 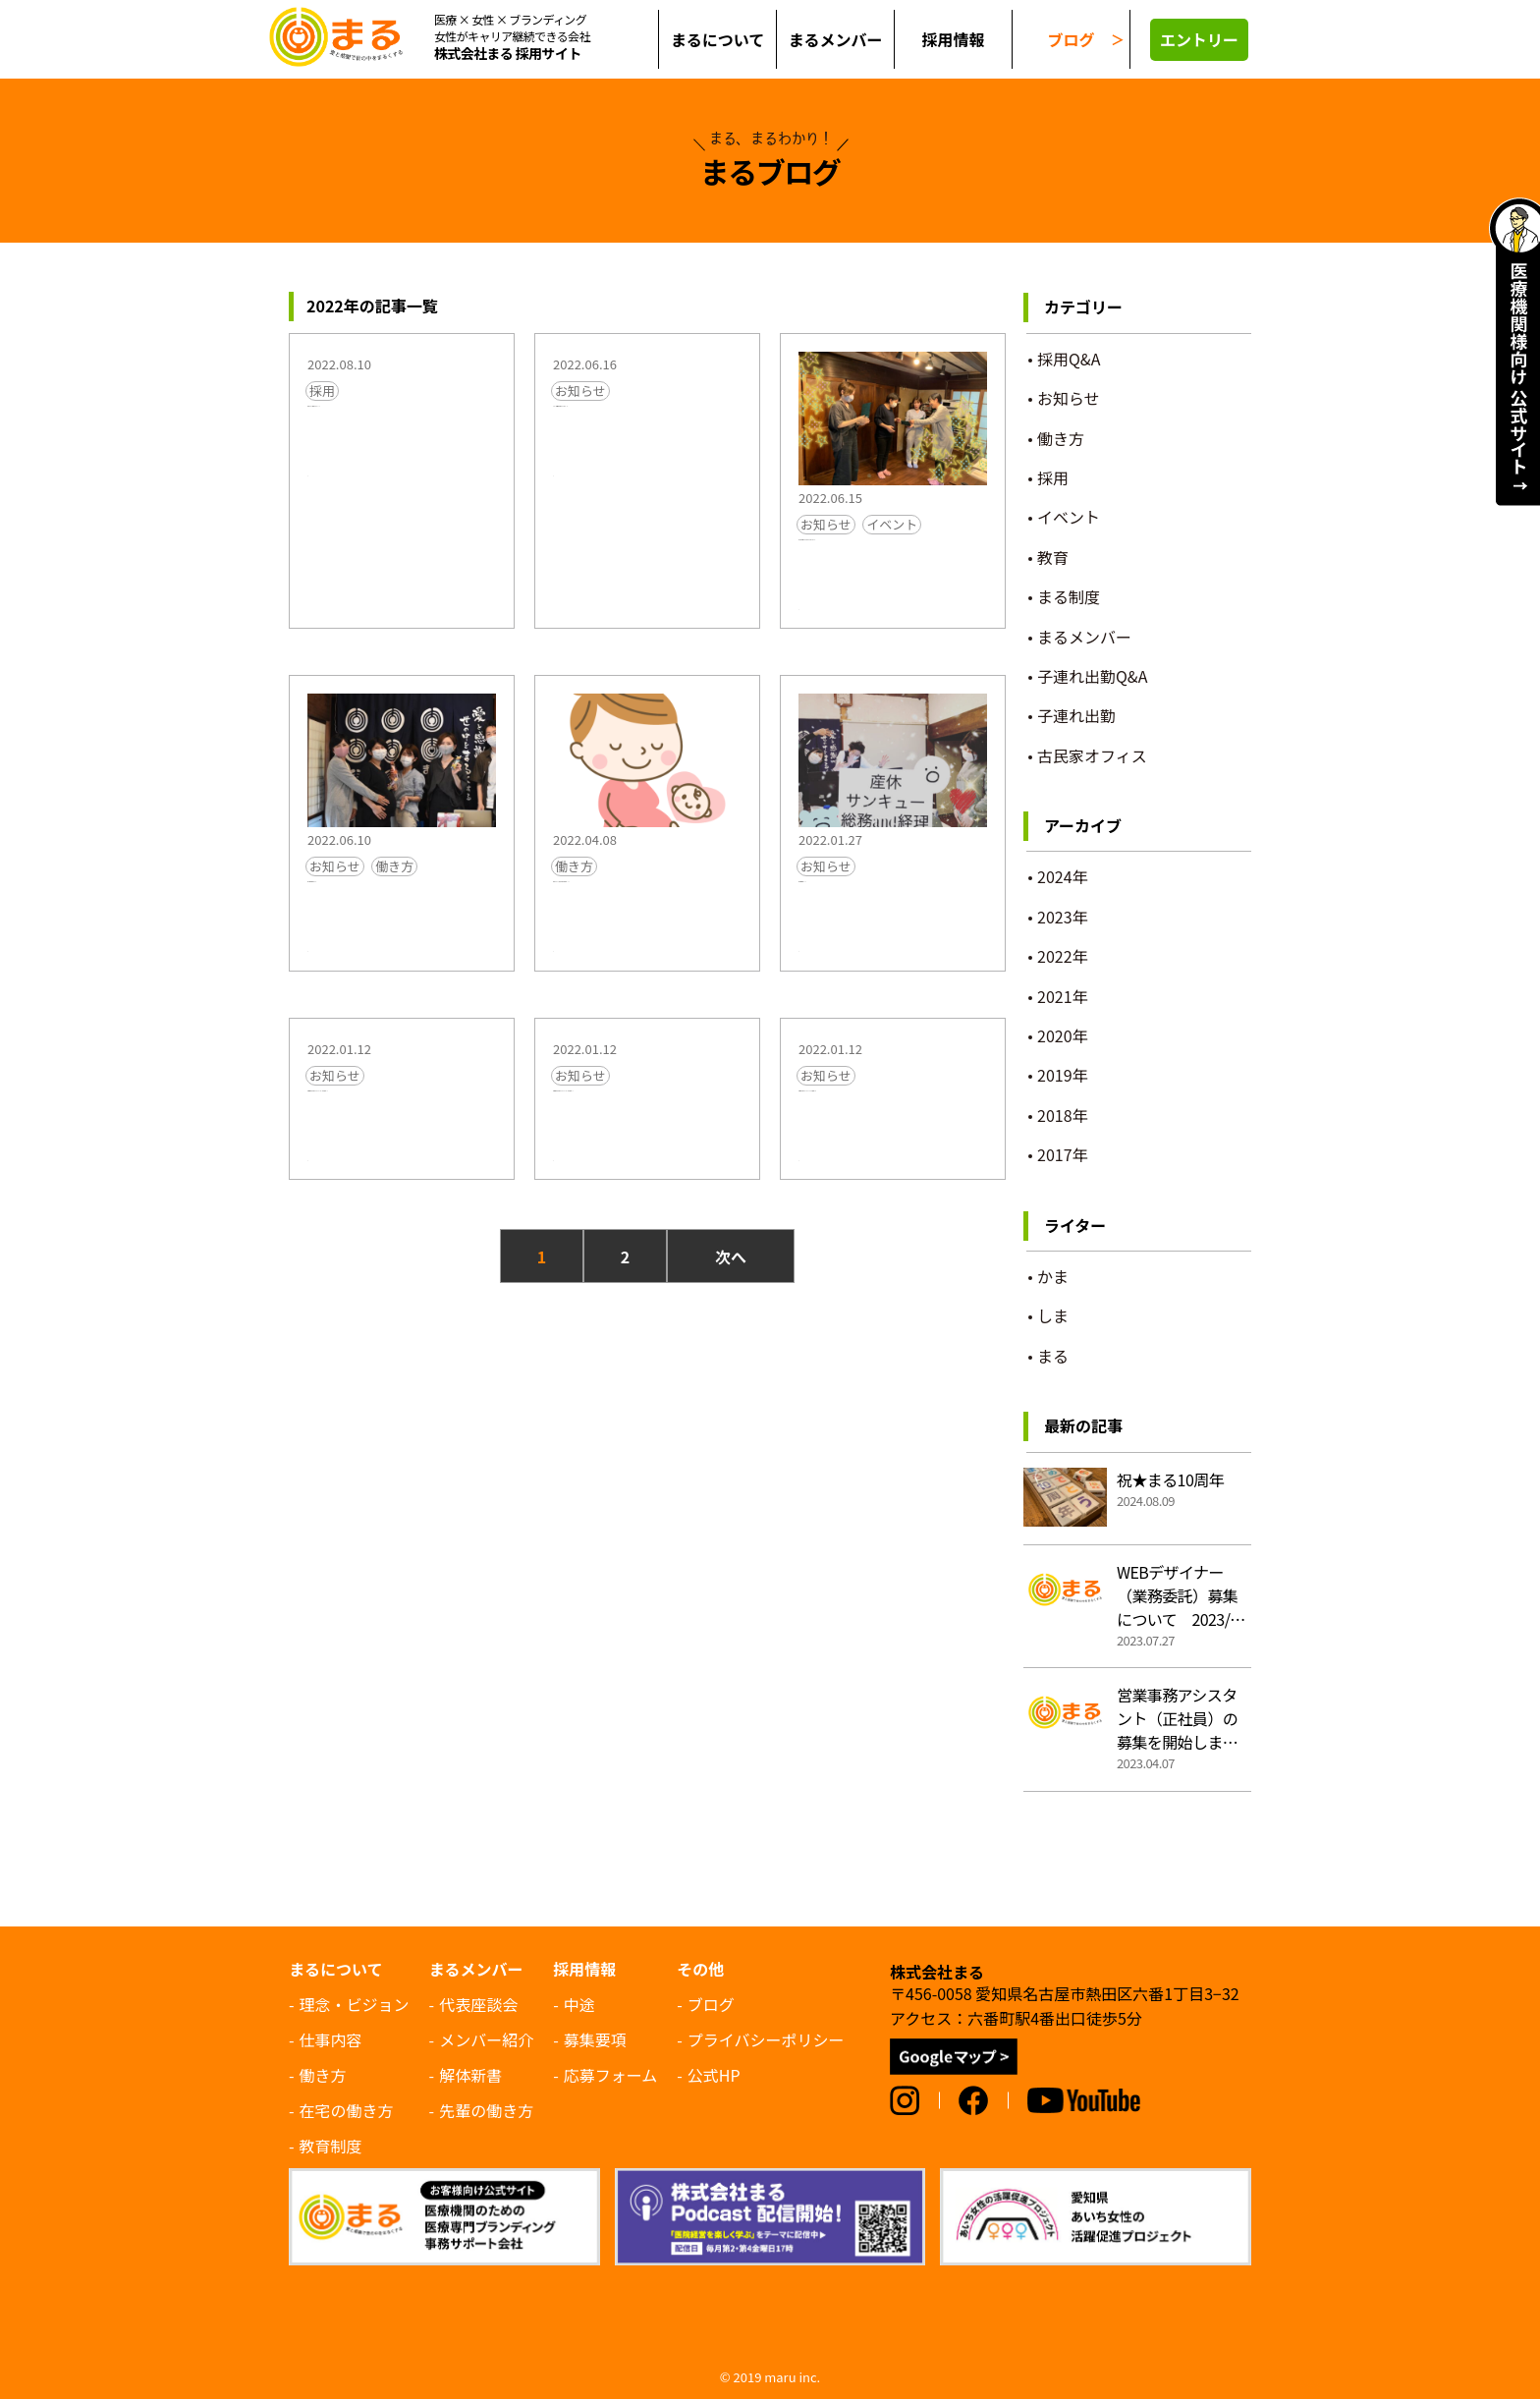 What do you see at coordinates (486, 2110) in the screenshot?
I see `先輩の働き方` at bounding box center [486, 2110].